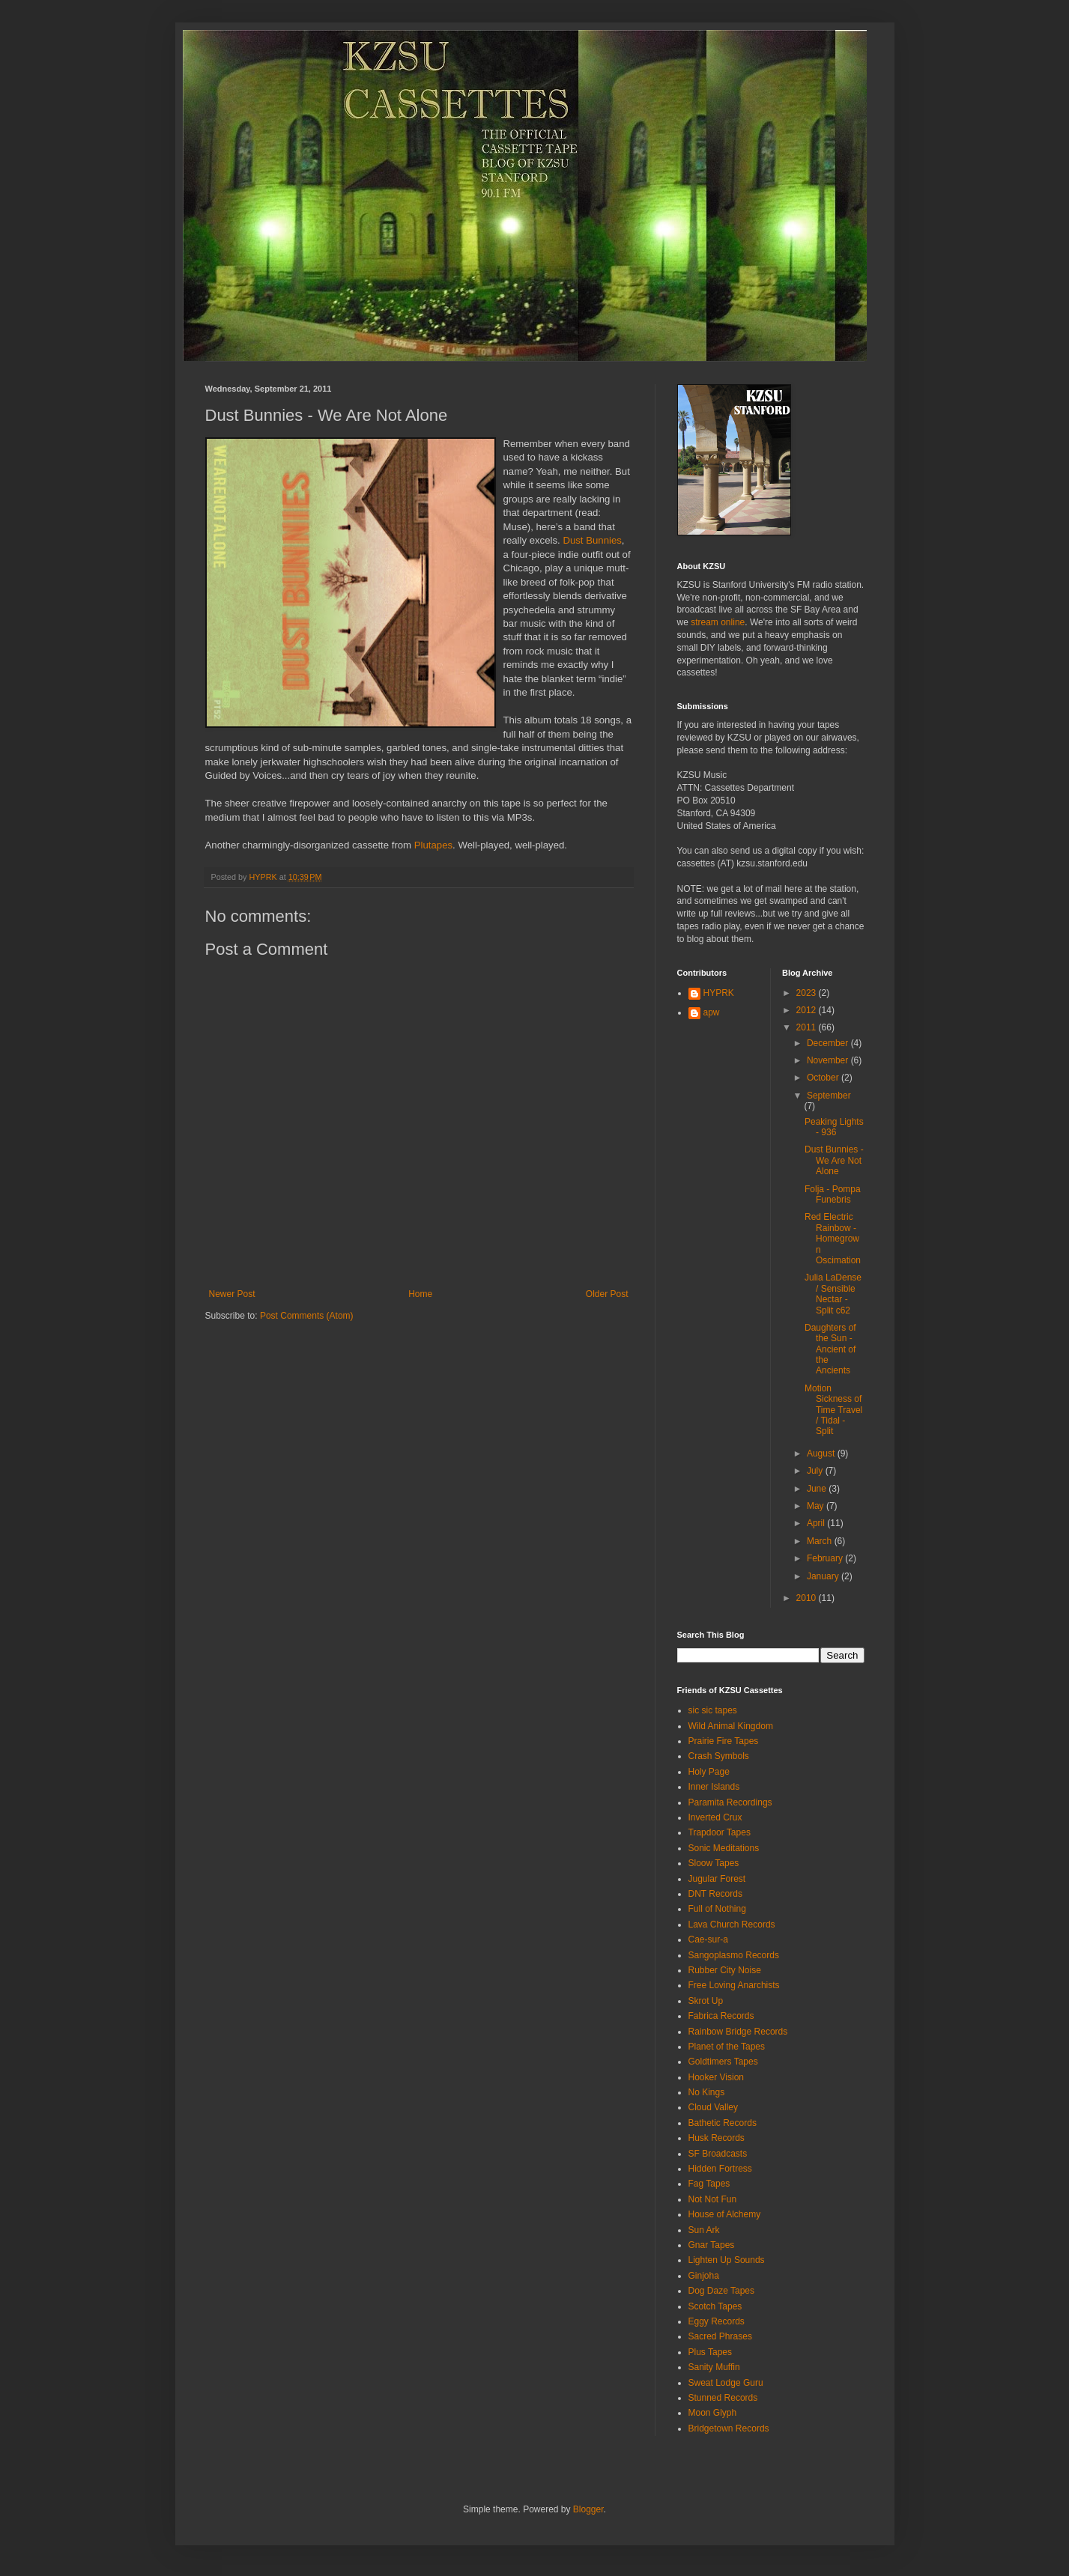 This screenshot has width=1069, height=2576. Describe the element at coordinates (716, 2321) in the screenshot. I see `Eggy Records` at that location.